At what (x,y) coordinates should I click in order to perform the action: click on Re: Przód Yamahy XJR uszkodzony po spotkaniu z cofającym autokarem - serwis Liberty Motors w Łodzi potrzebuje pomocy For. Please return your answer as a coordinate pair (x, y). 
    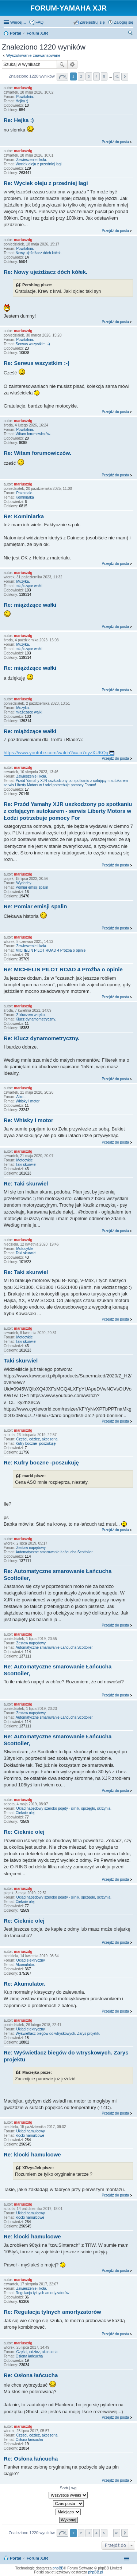
    Looking at the image, I should click on (68, 811).